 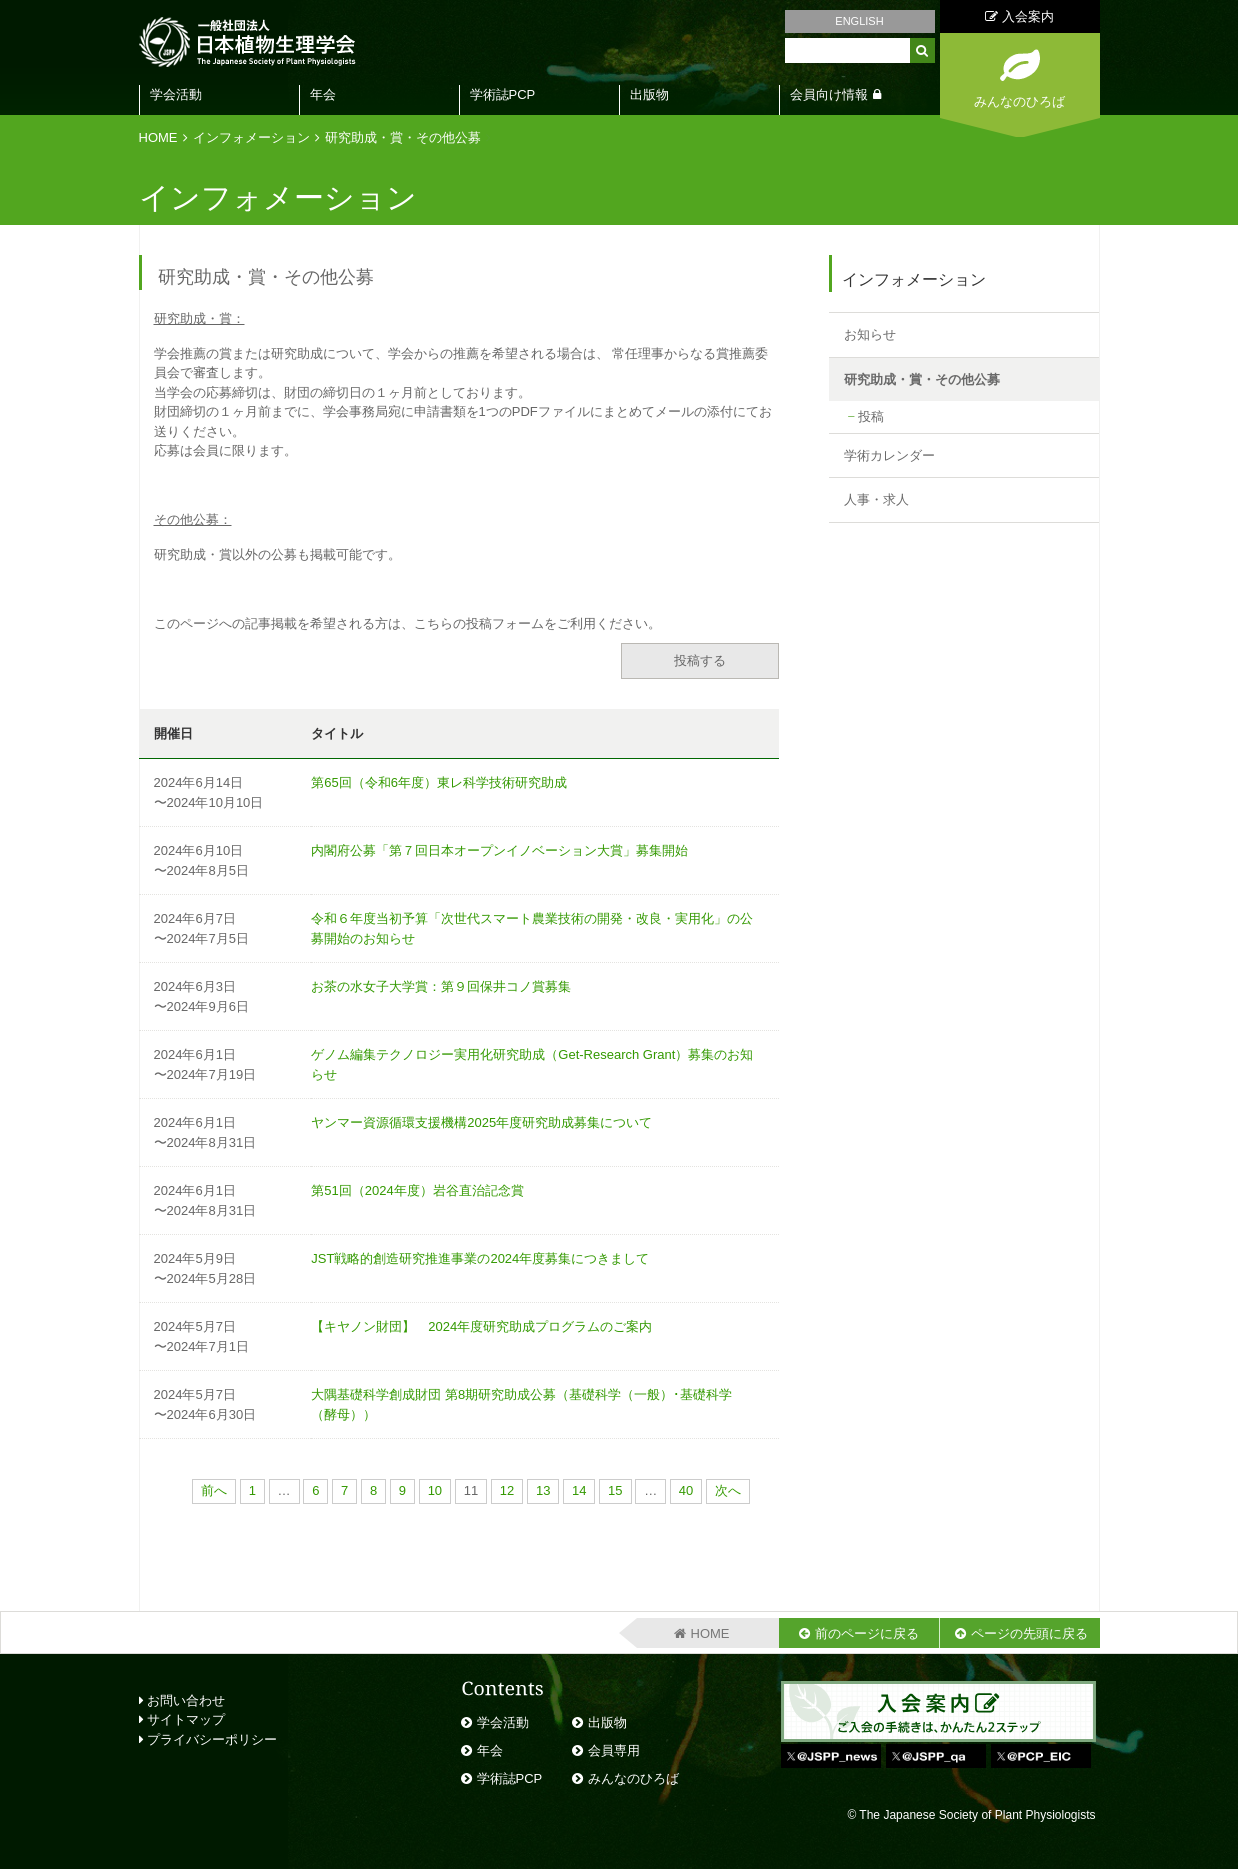 What do you see at coordinates (208, 1739) in the screenshot?
I see `プライバシーポリシー` at bounding box center [208, 1739].